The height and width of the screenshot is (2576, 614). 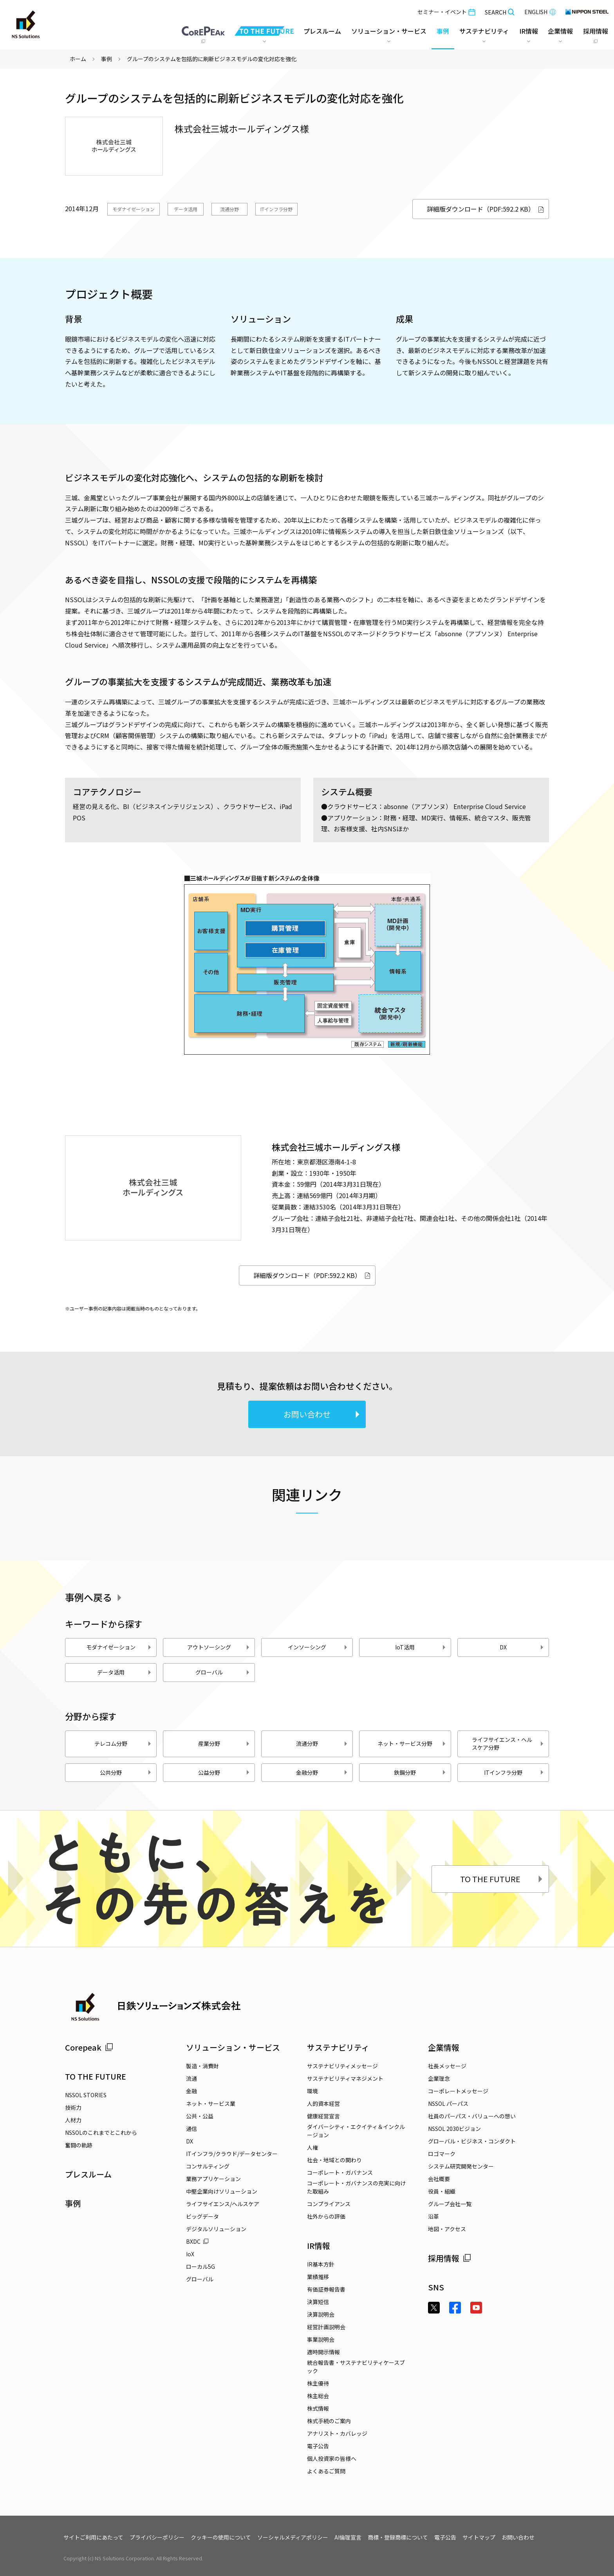 What do you see at coordinates (443, 2047) in the screenshot?
I see `企業情報` at bounding box center [443, 2047].